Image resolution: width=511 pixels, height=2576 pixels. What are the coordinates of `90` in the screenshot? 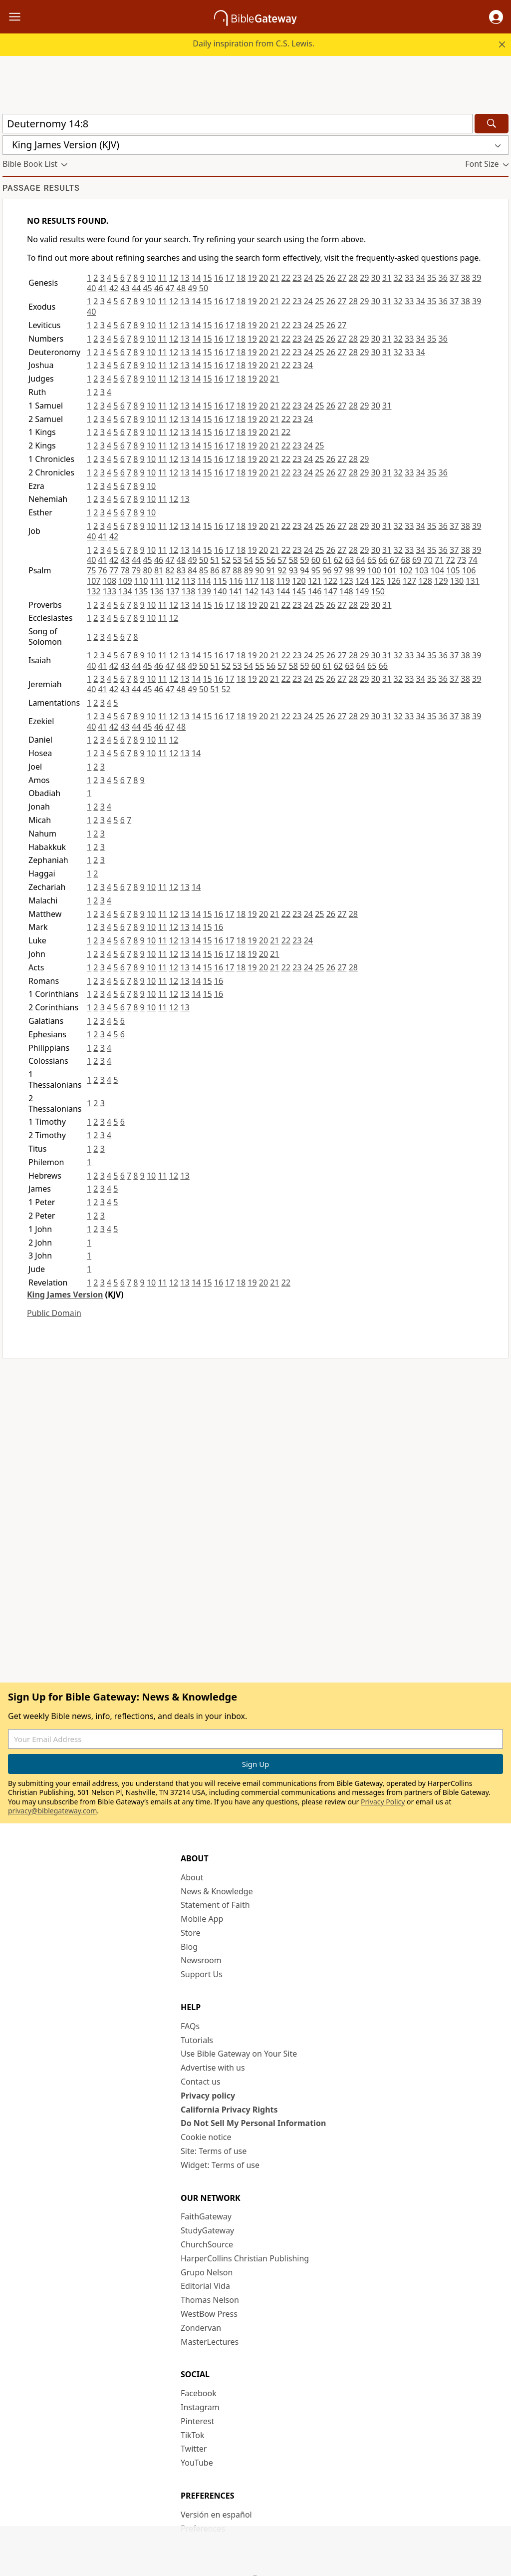 It's located at (259, 570).